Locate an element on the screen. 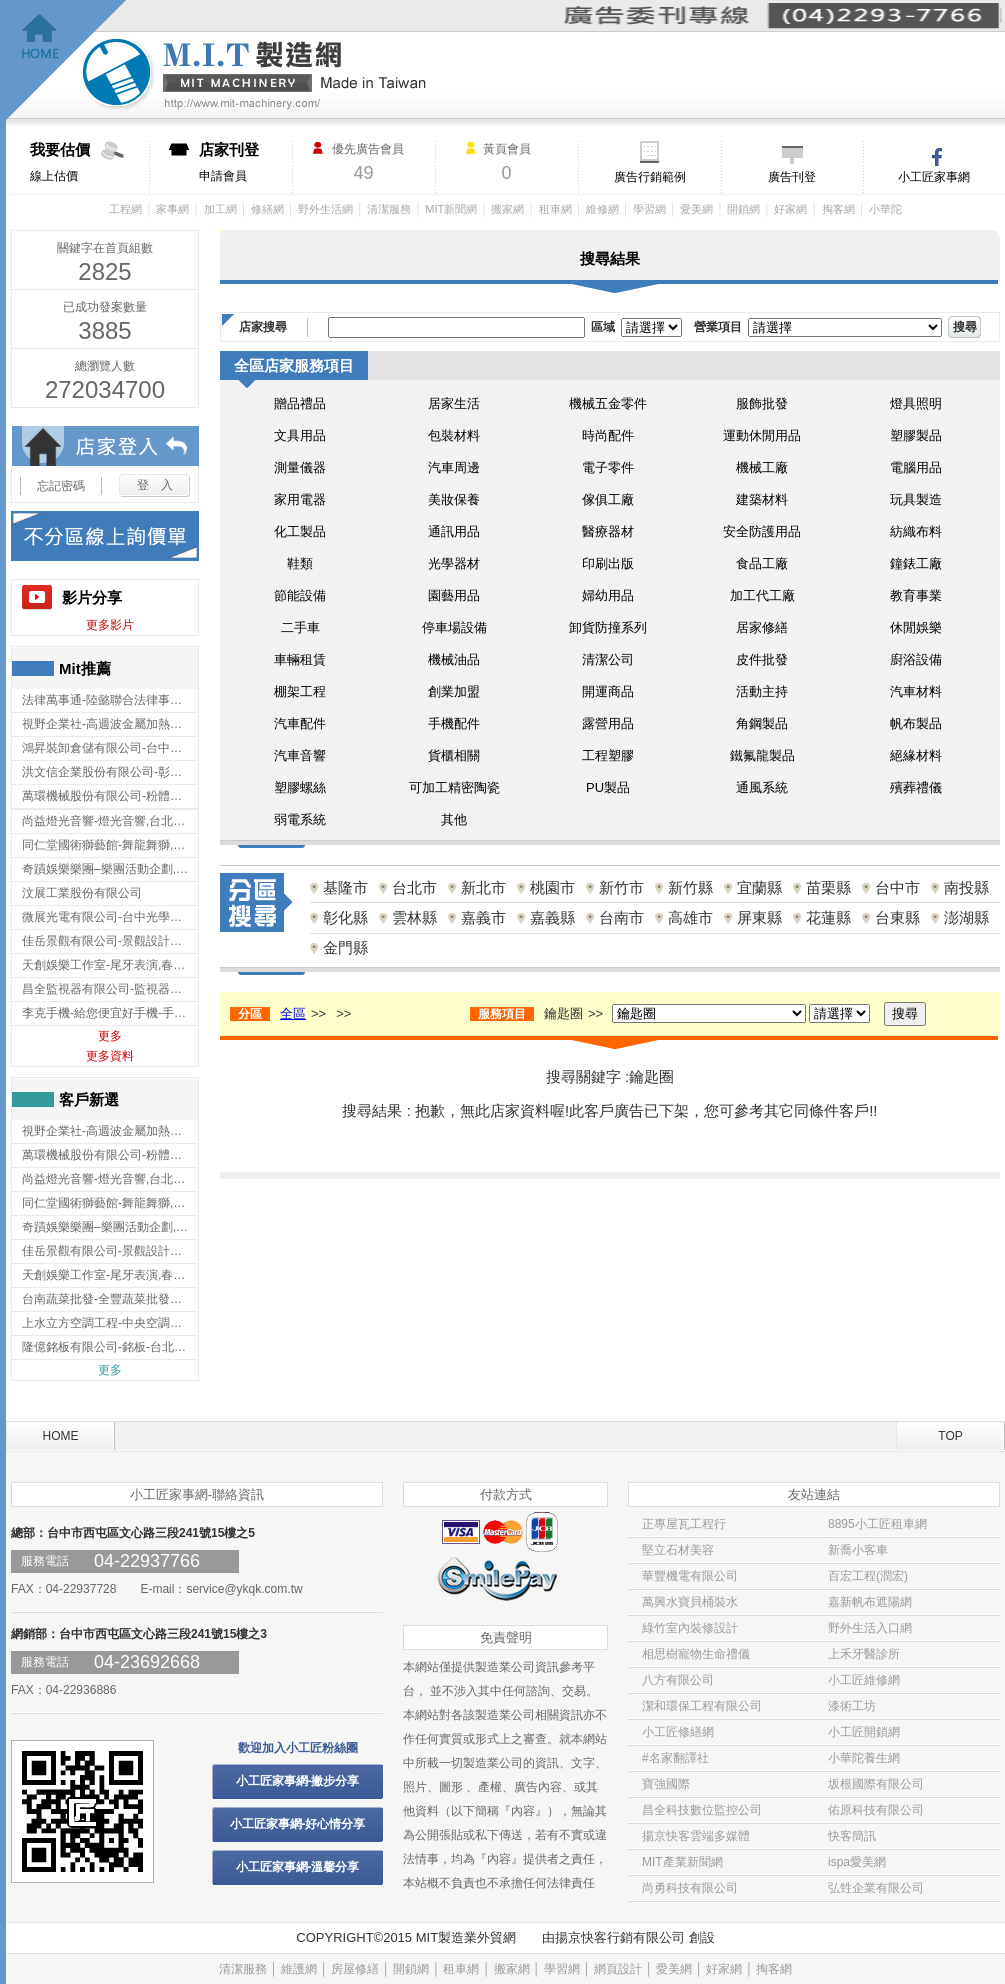  包裝材料 is located at coordinates (454, 435).